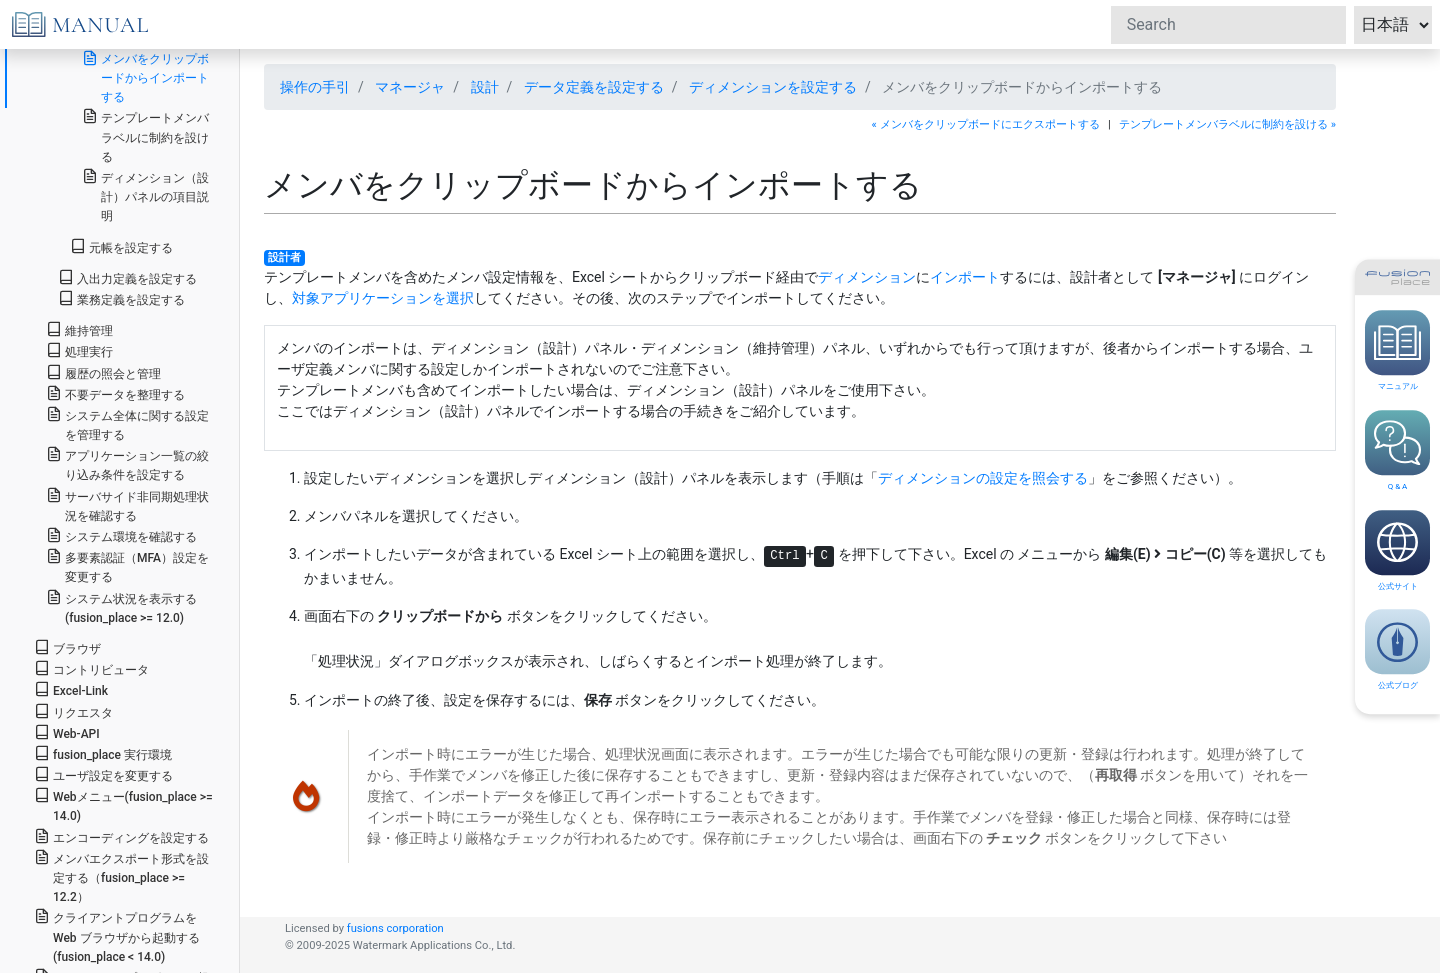 This screenshot has width=1440, height=973. I want to click on 元帳を設定する, so click(121, 246).